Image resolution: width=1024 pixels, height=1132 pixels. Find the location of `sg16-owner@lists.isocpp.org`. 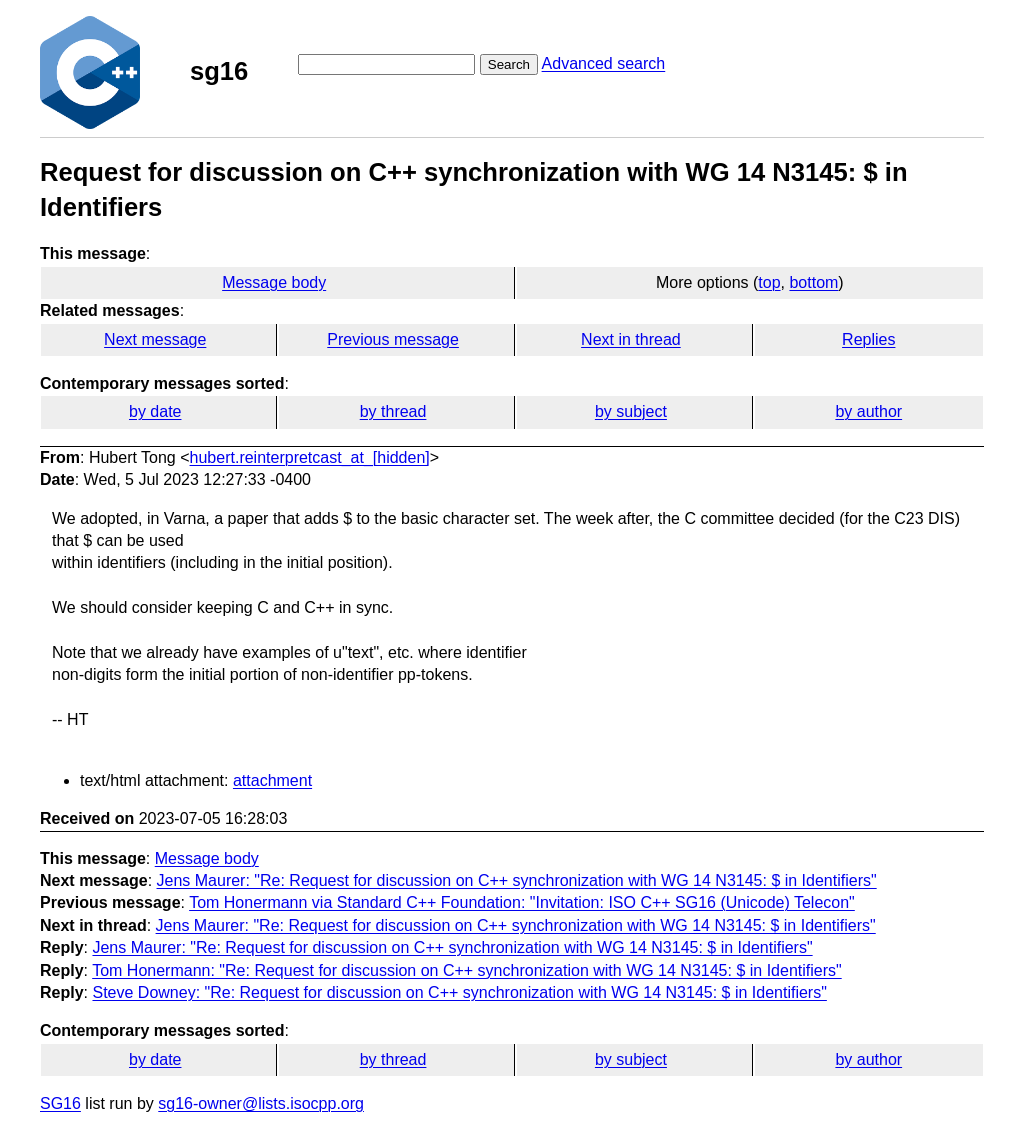

sg16-owner@lists.isocpp.org is located at coordinates (261, 1103).